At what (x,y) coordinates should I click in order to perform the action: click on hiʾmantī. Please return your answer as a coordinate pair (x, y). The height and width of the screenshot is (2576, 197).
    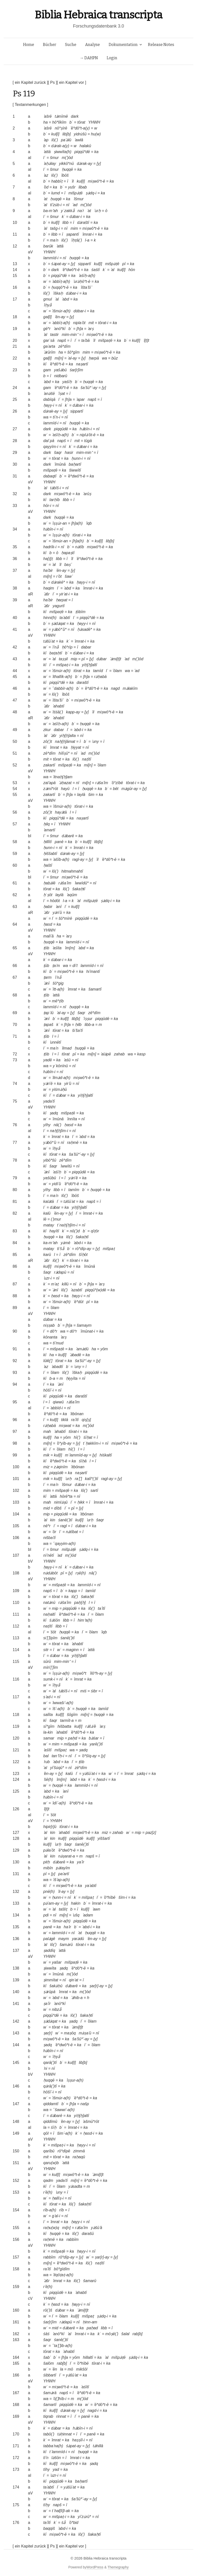
    Looking at the image, I should click on (93, 971).